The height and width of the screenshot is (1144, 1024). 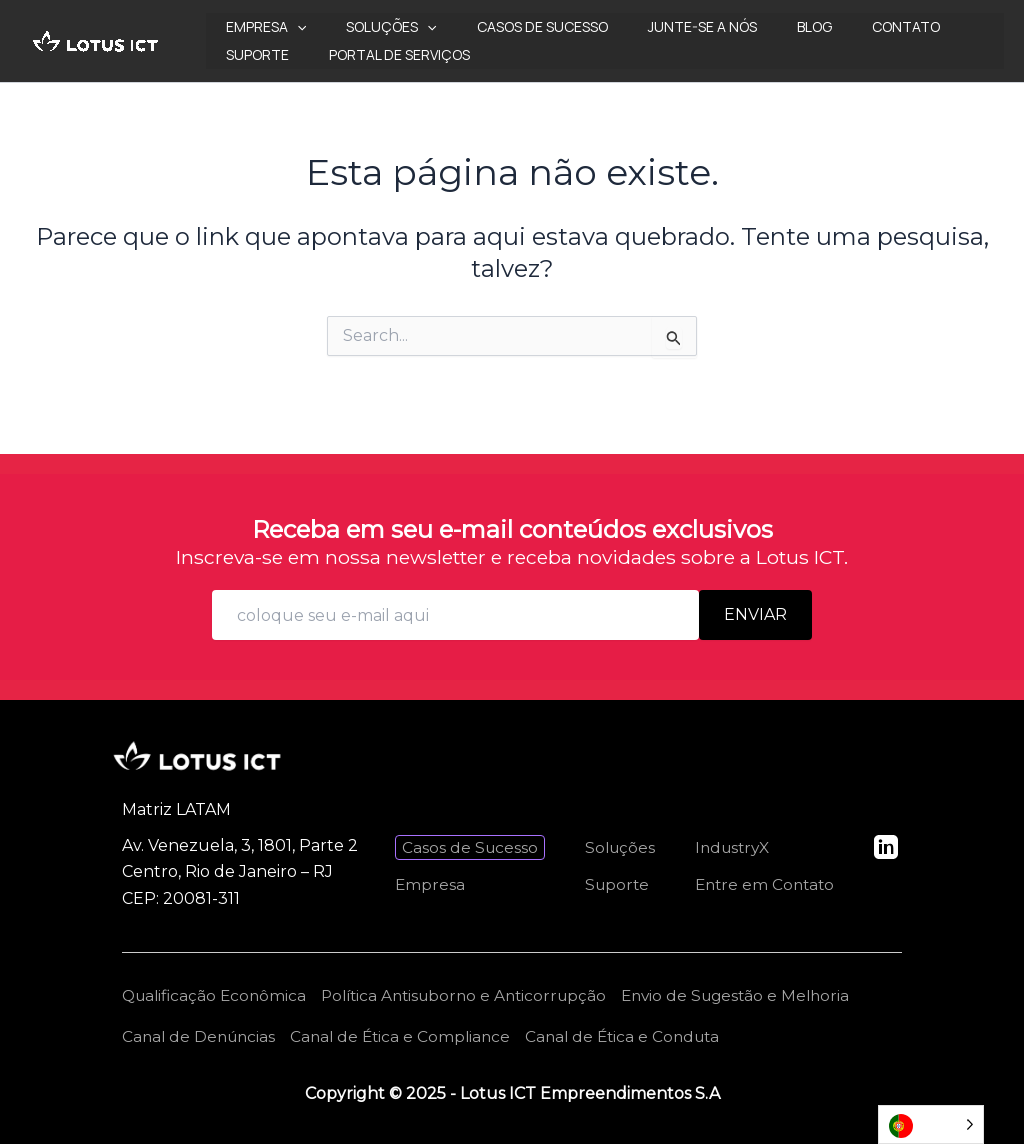 I want to click on Envio de Sugestão e Melhoria, so click(x=761, y=993).